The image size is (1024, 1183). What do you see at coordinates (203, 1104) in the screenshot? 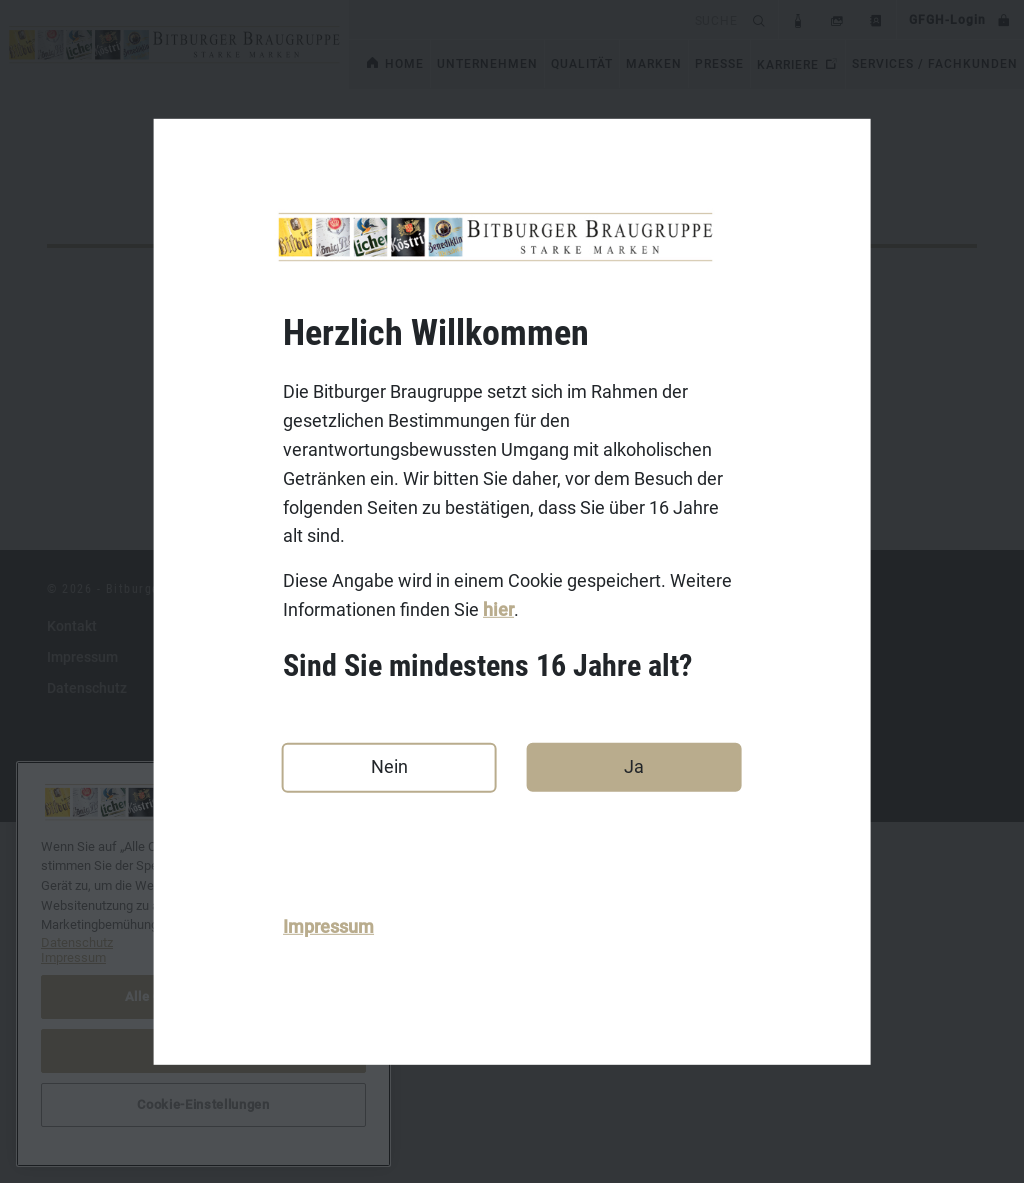
I see `Cookie-Einstellungen` at bounding box center [203, 1104].